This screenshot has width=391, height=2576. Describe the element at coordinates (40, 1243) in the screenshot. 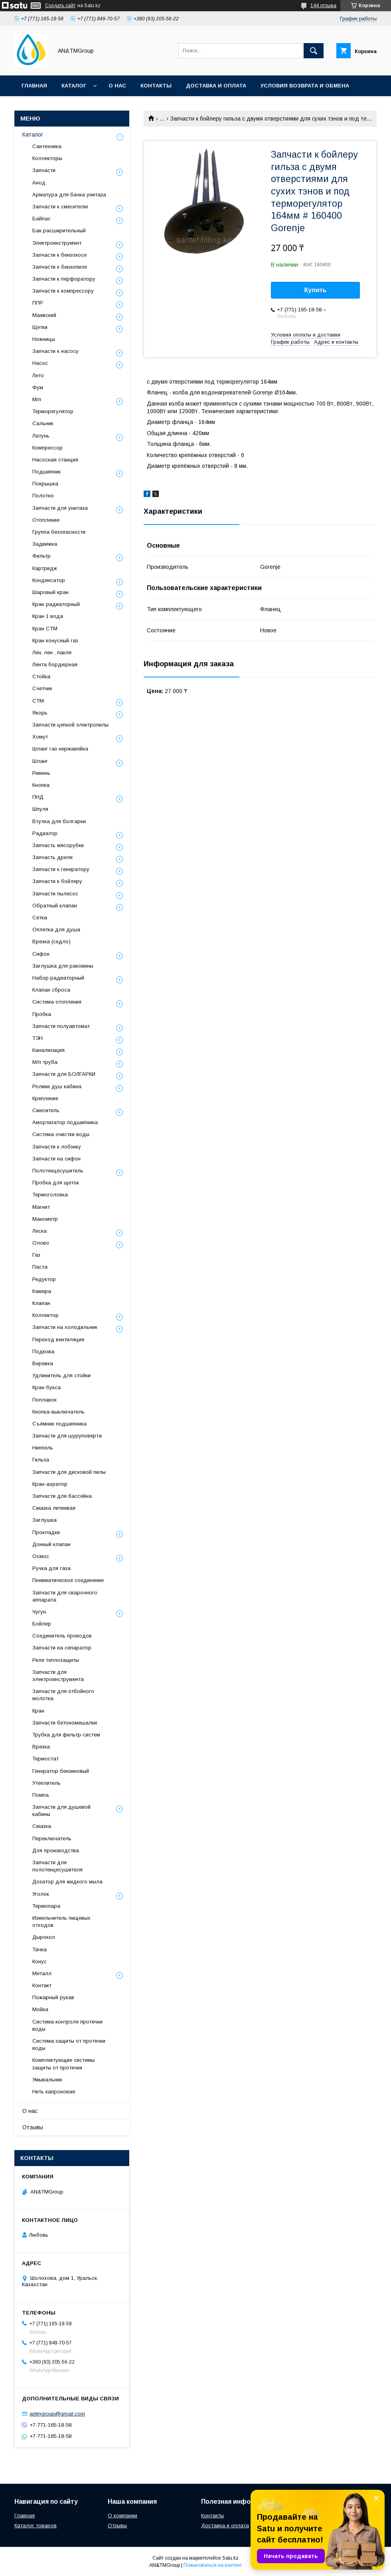

I see `Олово` at that location.